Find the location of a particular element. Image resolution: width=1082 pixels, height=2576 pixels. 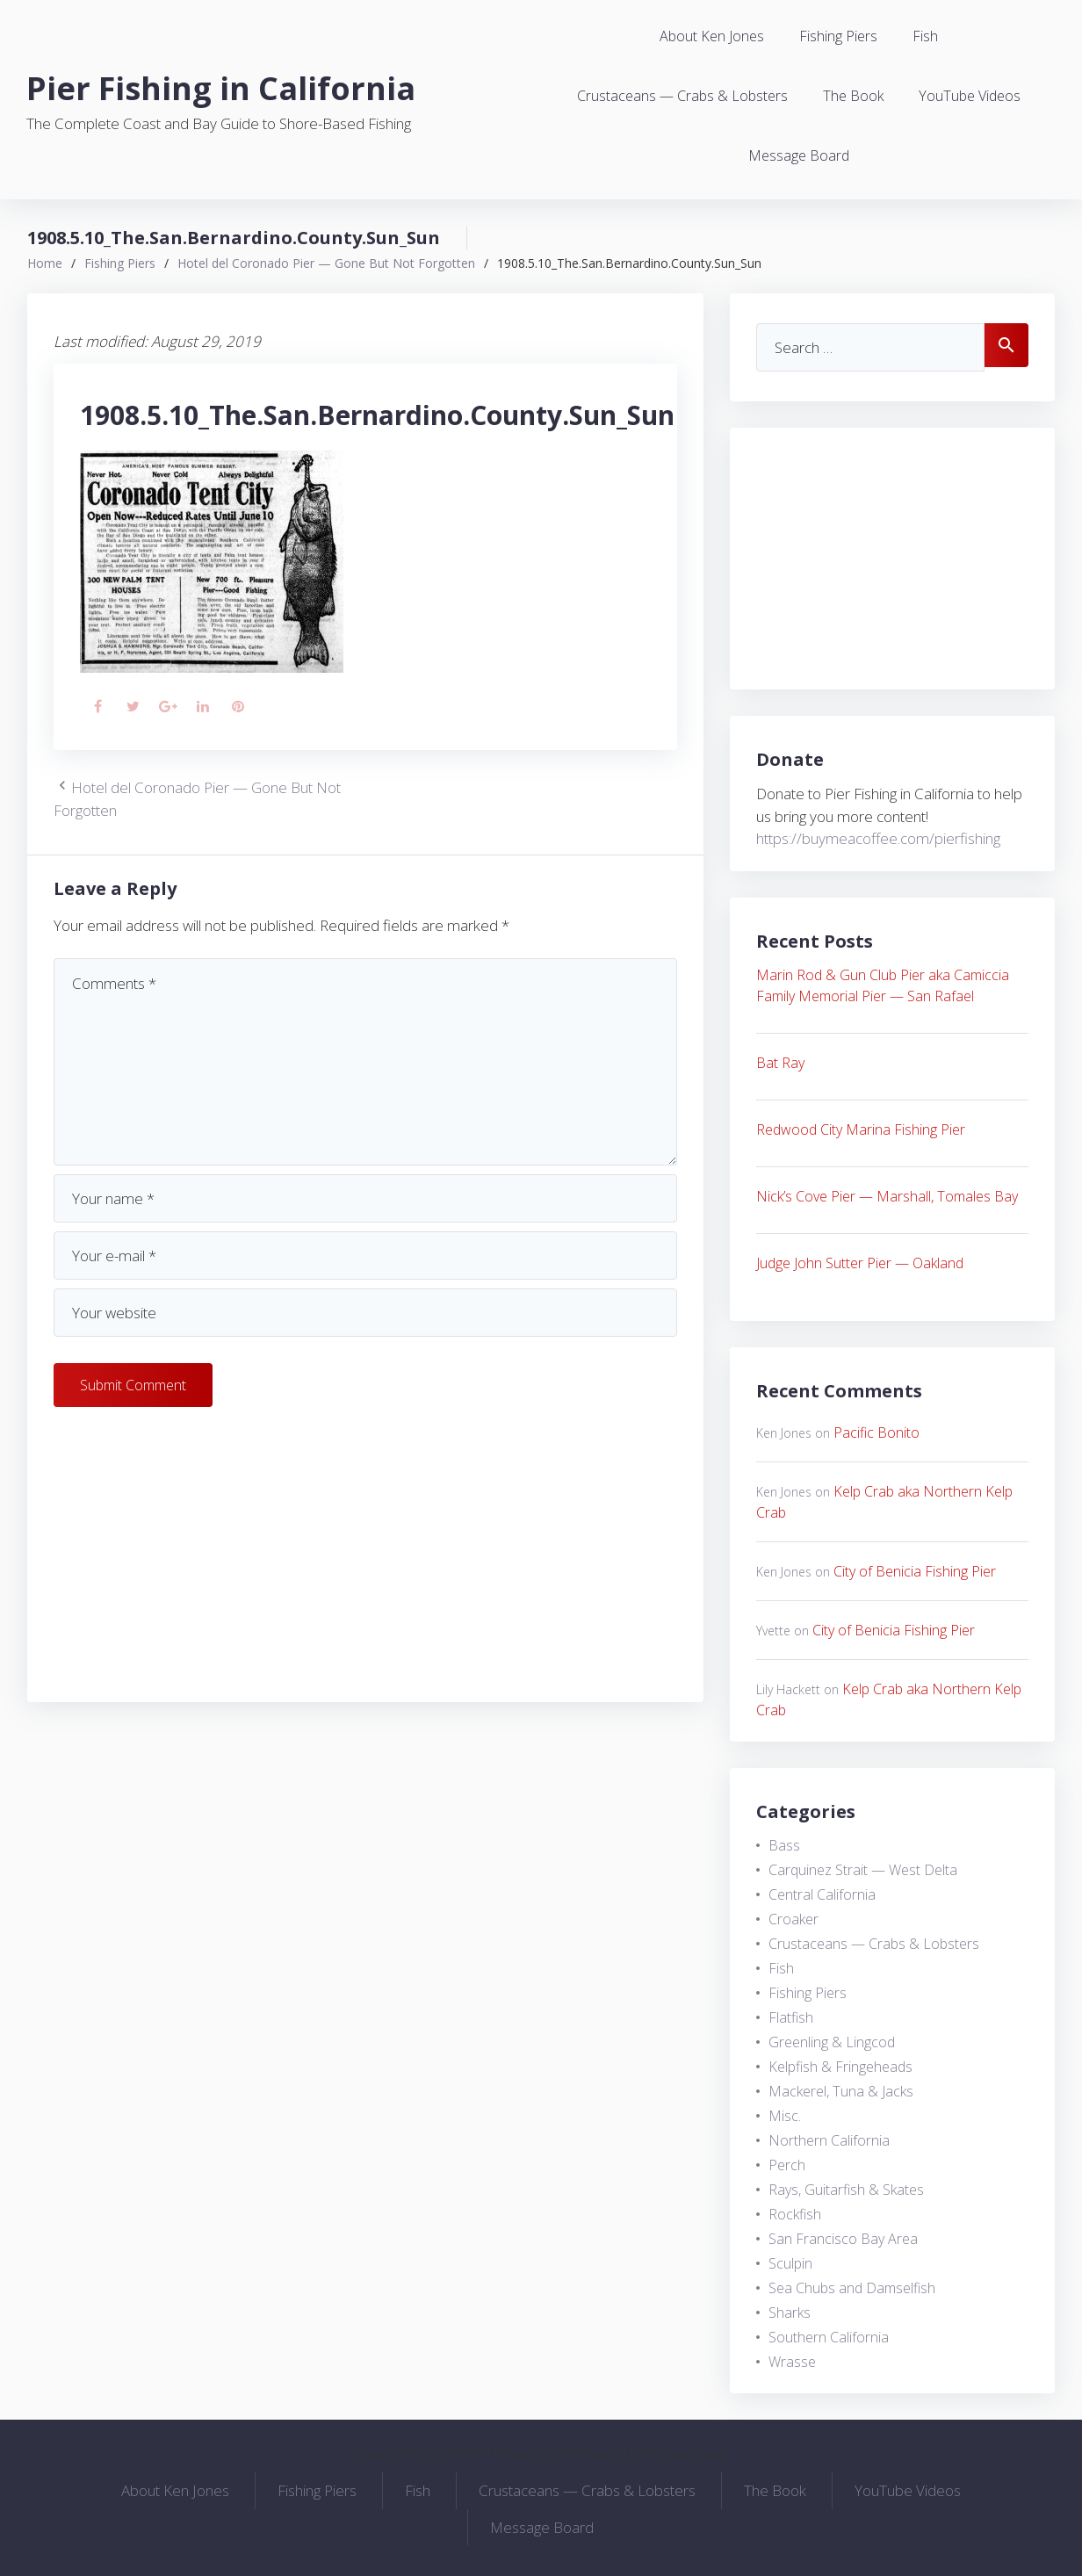

Lily Hackett is located at coordinates (788, 1689).